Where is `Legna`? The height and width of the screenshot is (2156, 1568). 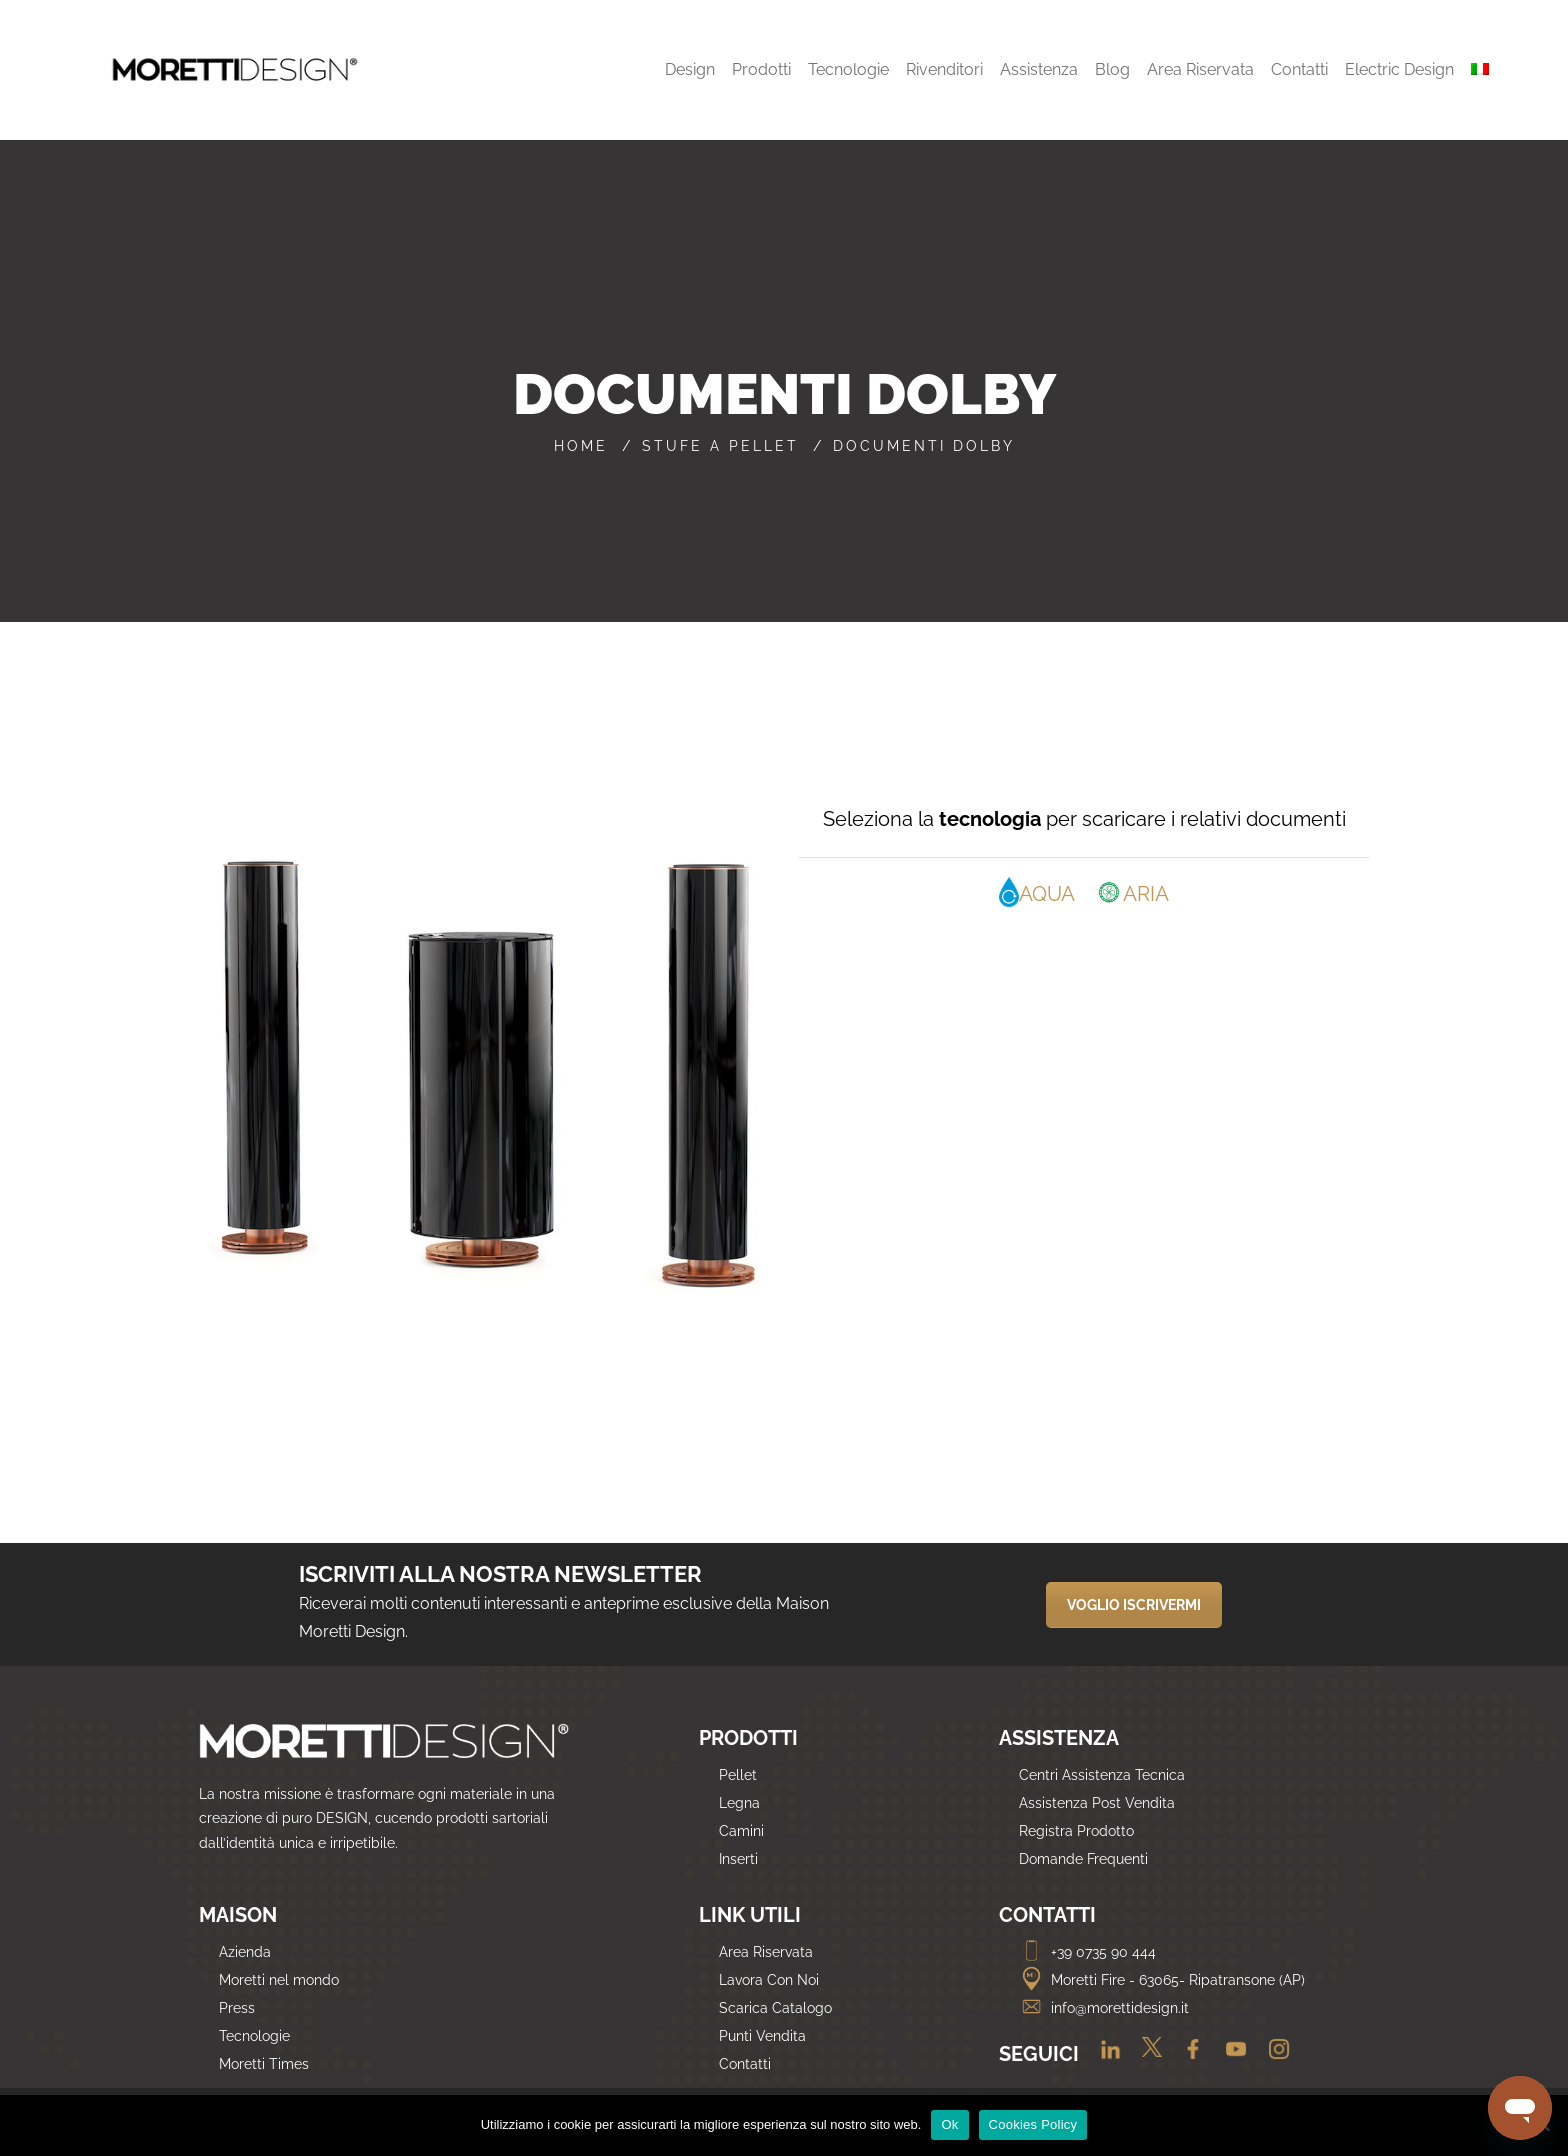 Legna is located at coordinates (739, 1803).